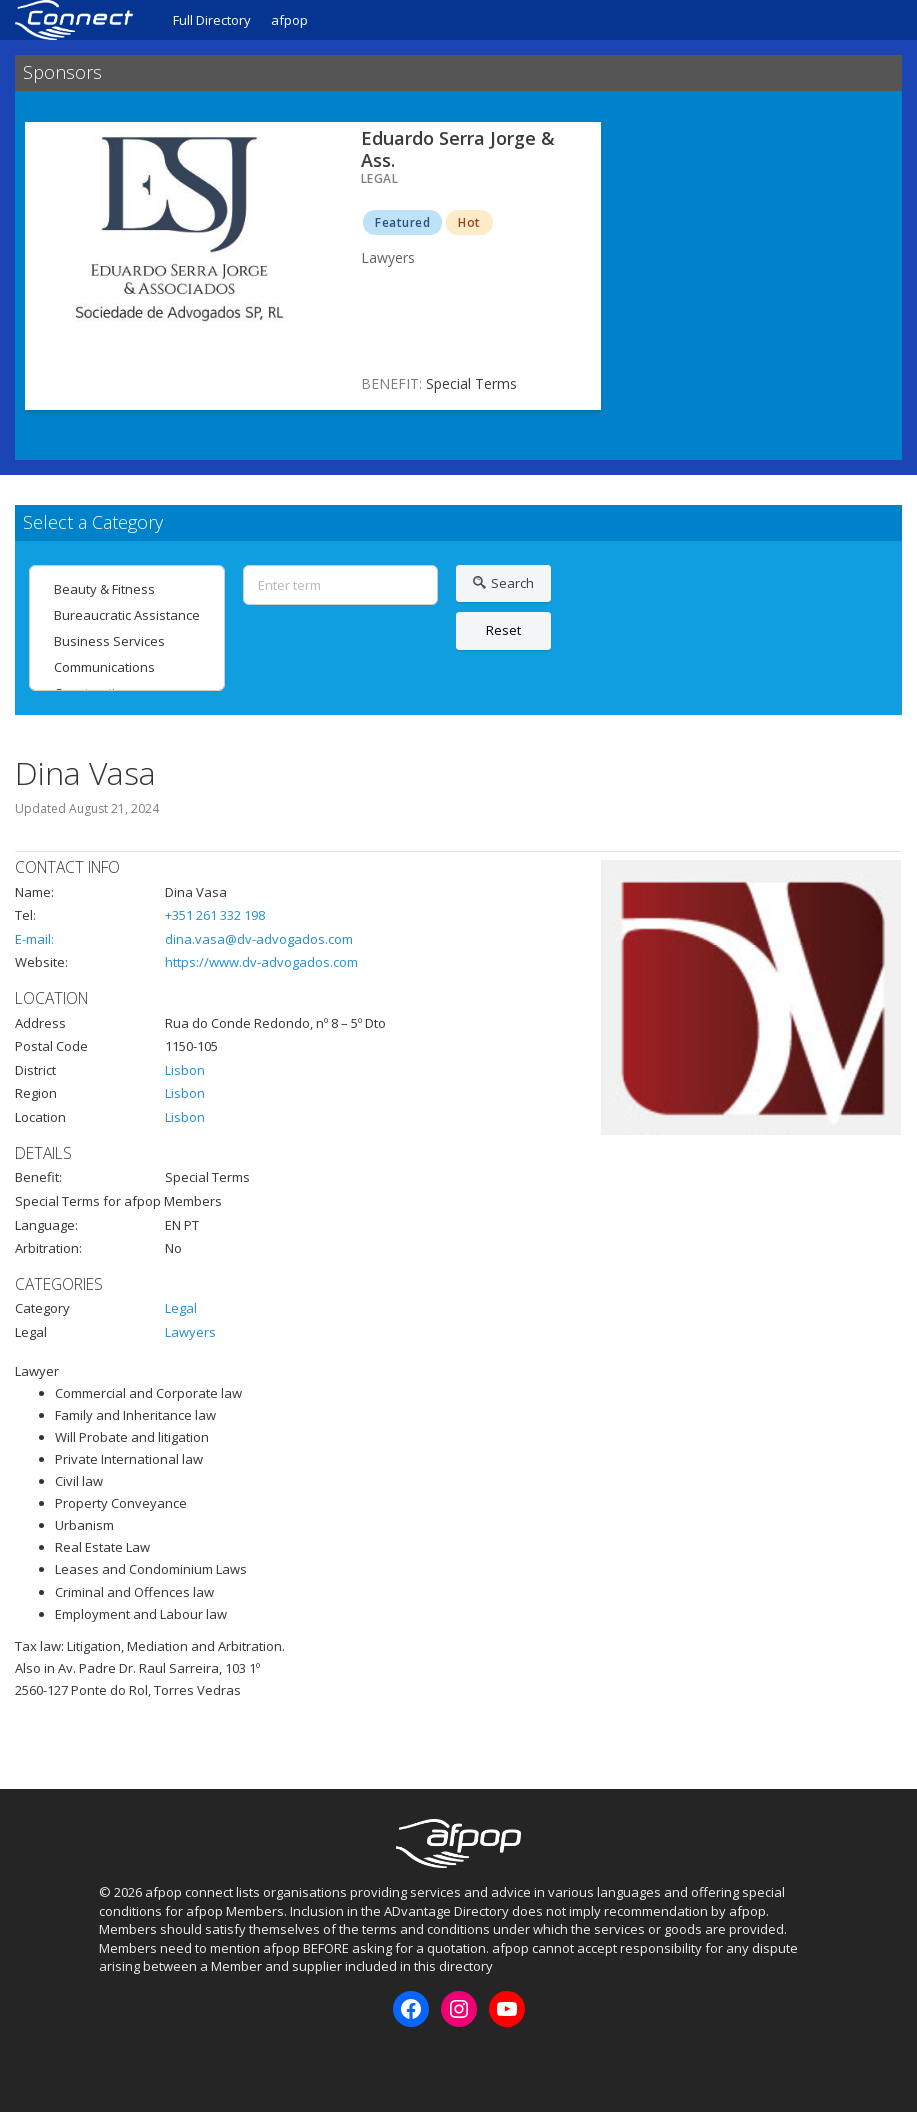 The height and width of the screenshot is (2112, 917). I want to click on Lisbon, so click(185, 1070).